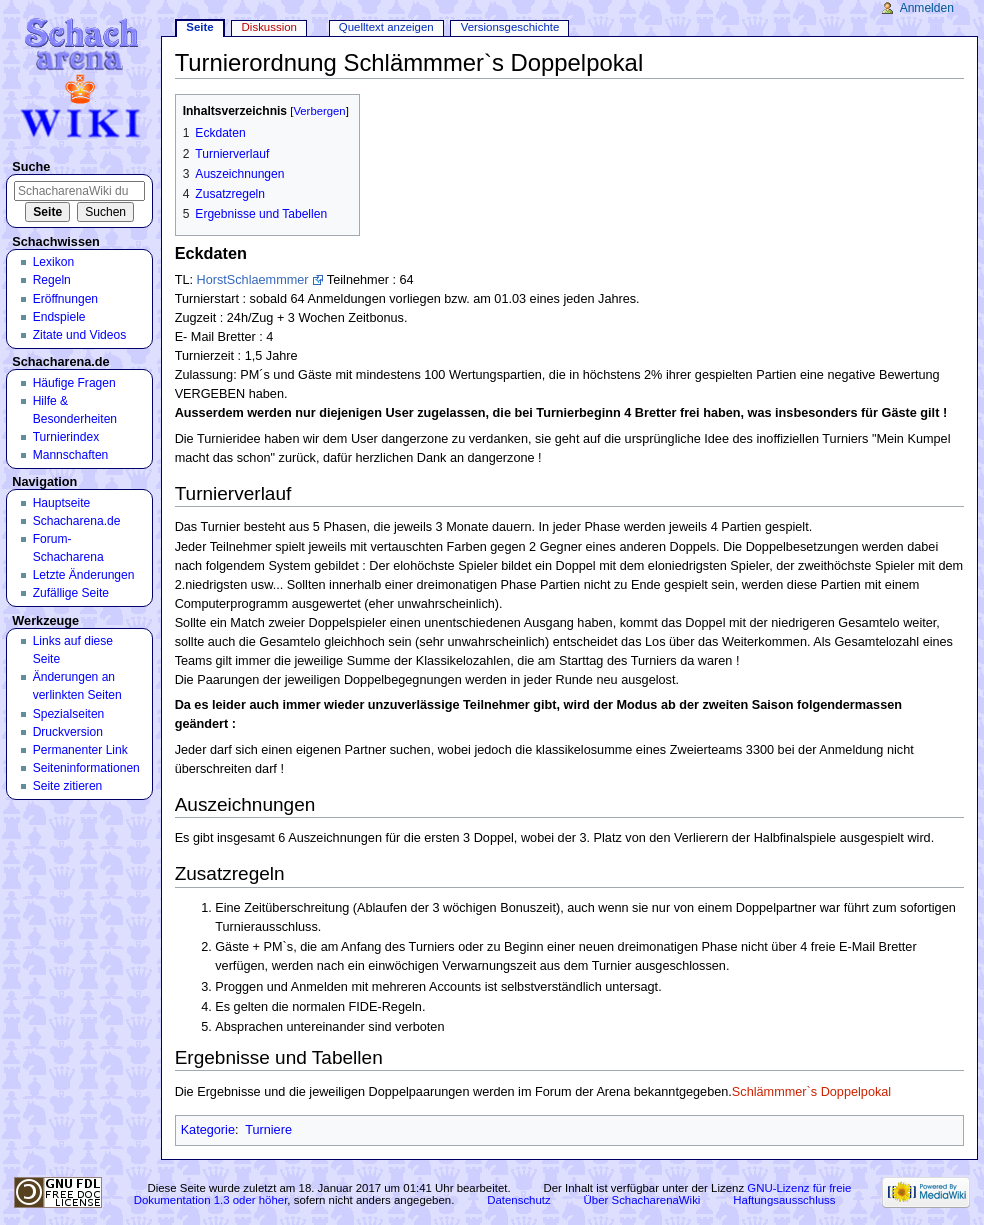 This screenshot has width=984, height=1225. Describe the element at coordinates (208, 1130) in the screenshot. I see `Kategorie` at that location.